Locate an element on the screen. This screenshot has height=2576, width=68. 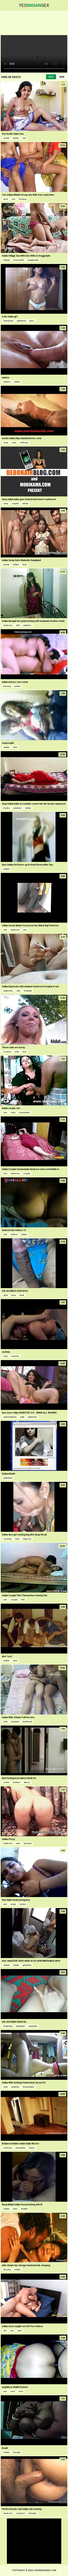
hard is located at coordinates (22, 1295).